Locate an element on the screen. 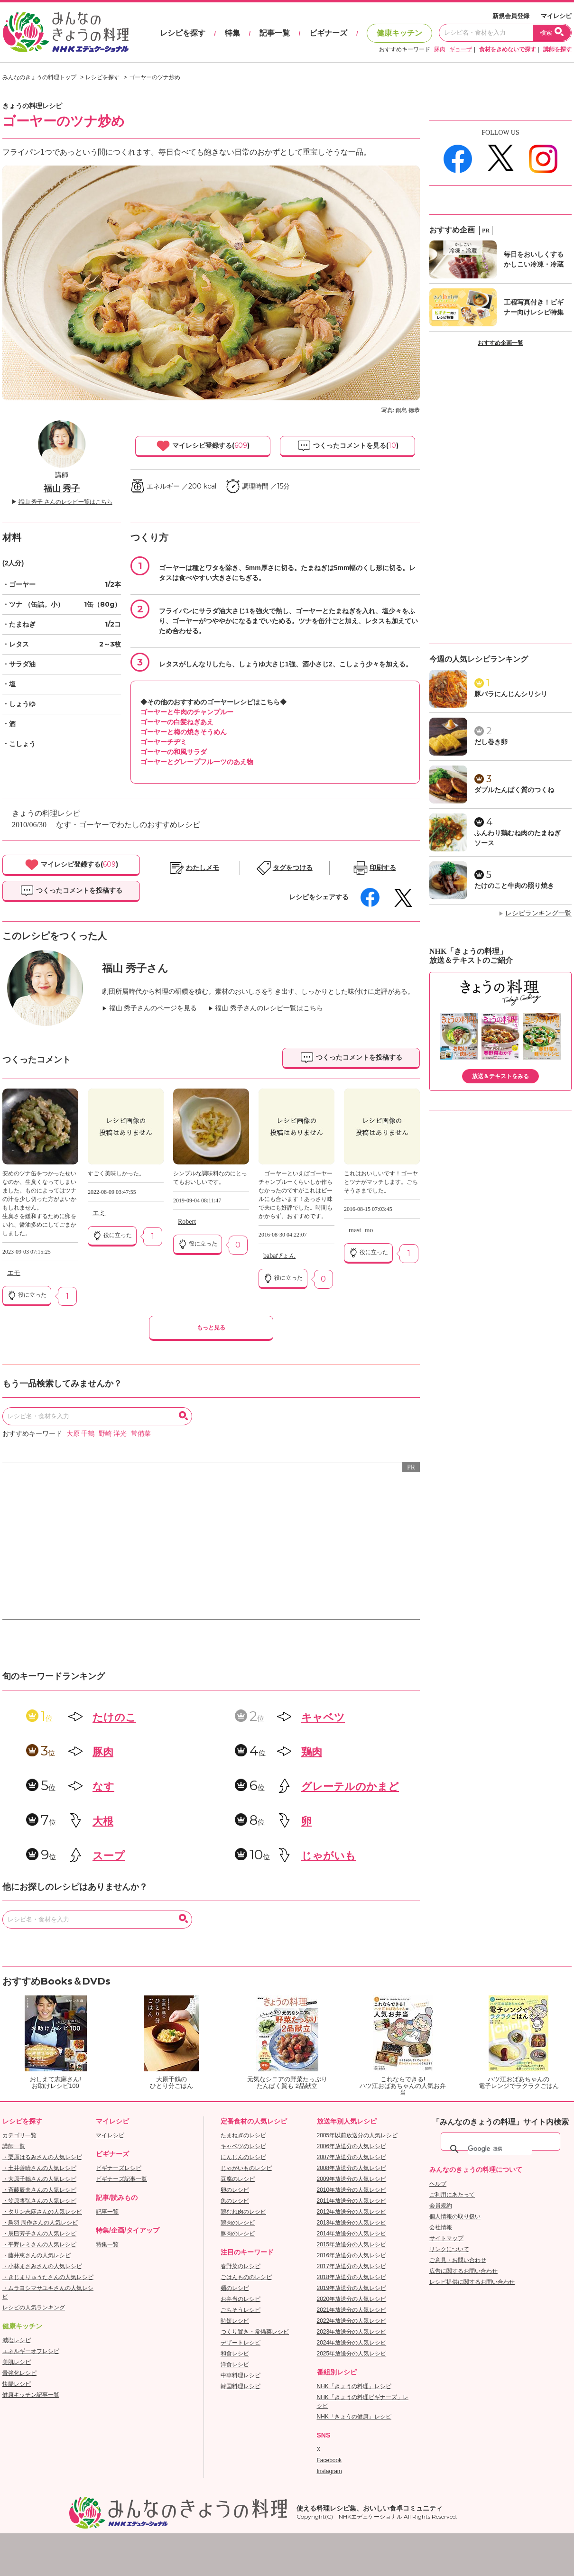  2008年放送分の人気レシピ is located at coordinates (352, 2168).